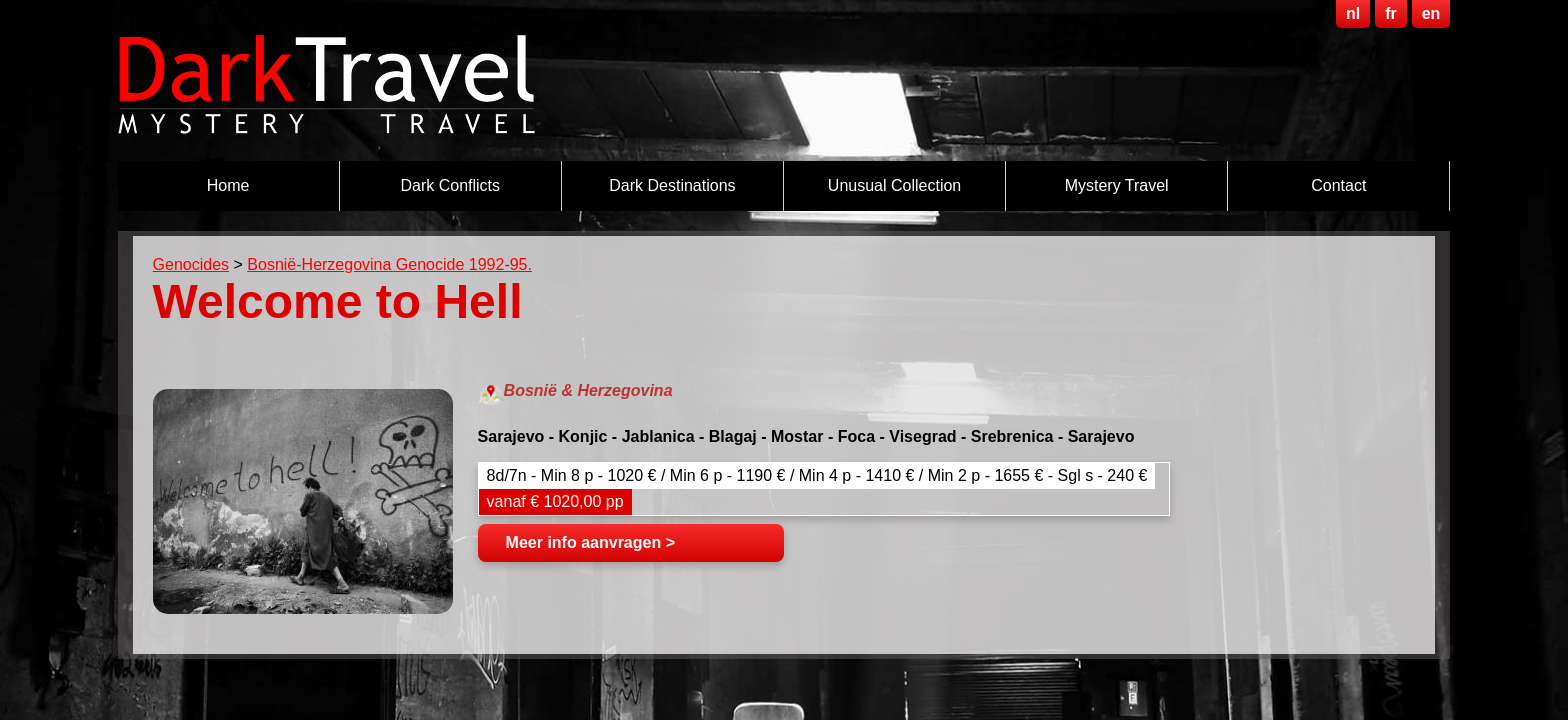 The image size is (1568, 720). I want to click on fr, so click(1391, 13).